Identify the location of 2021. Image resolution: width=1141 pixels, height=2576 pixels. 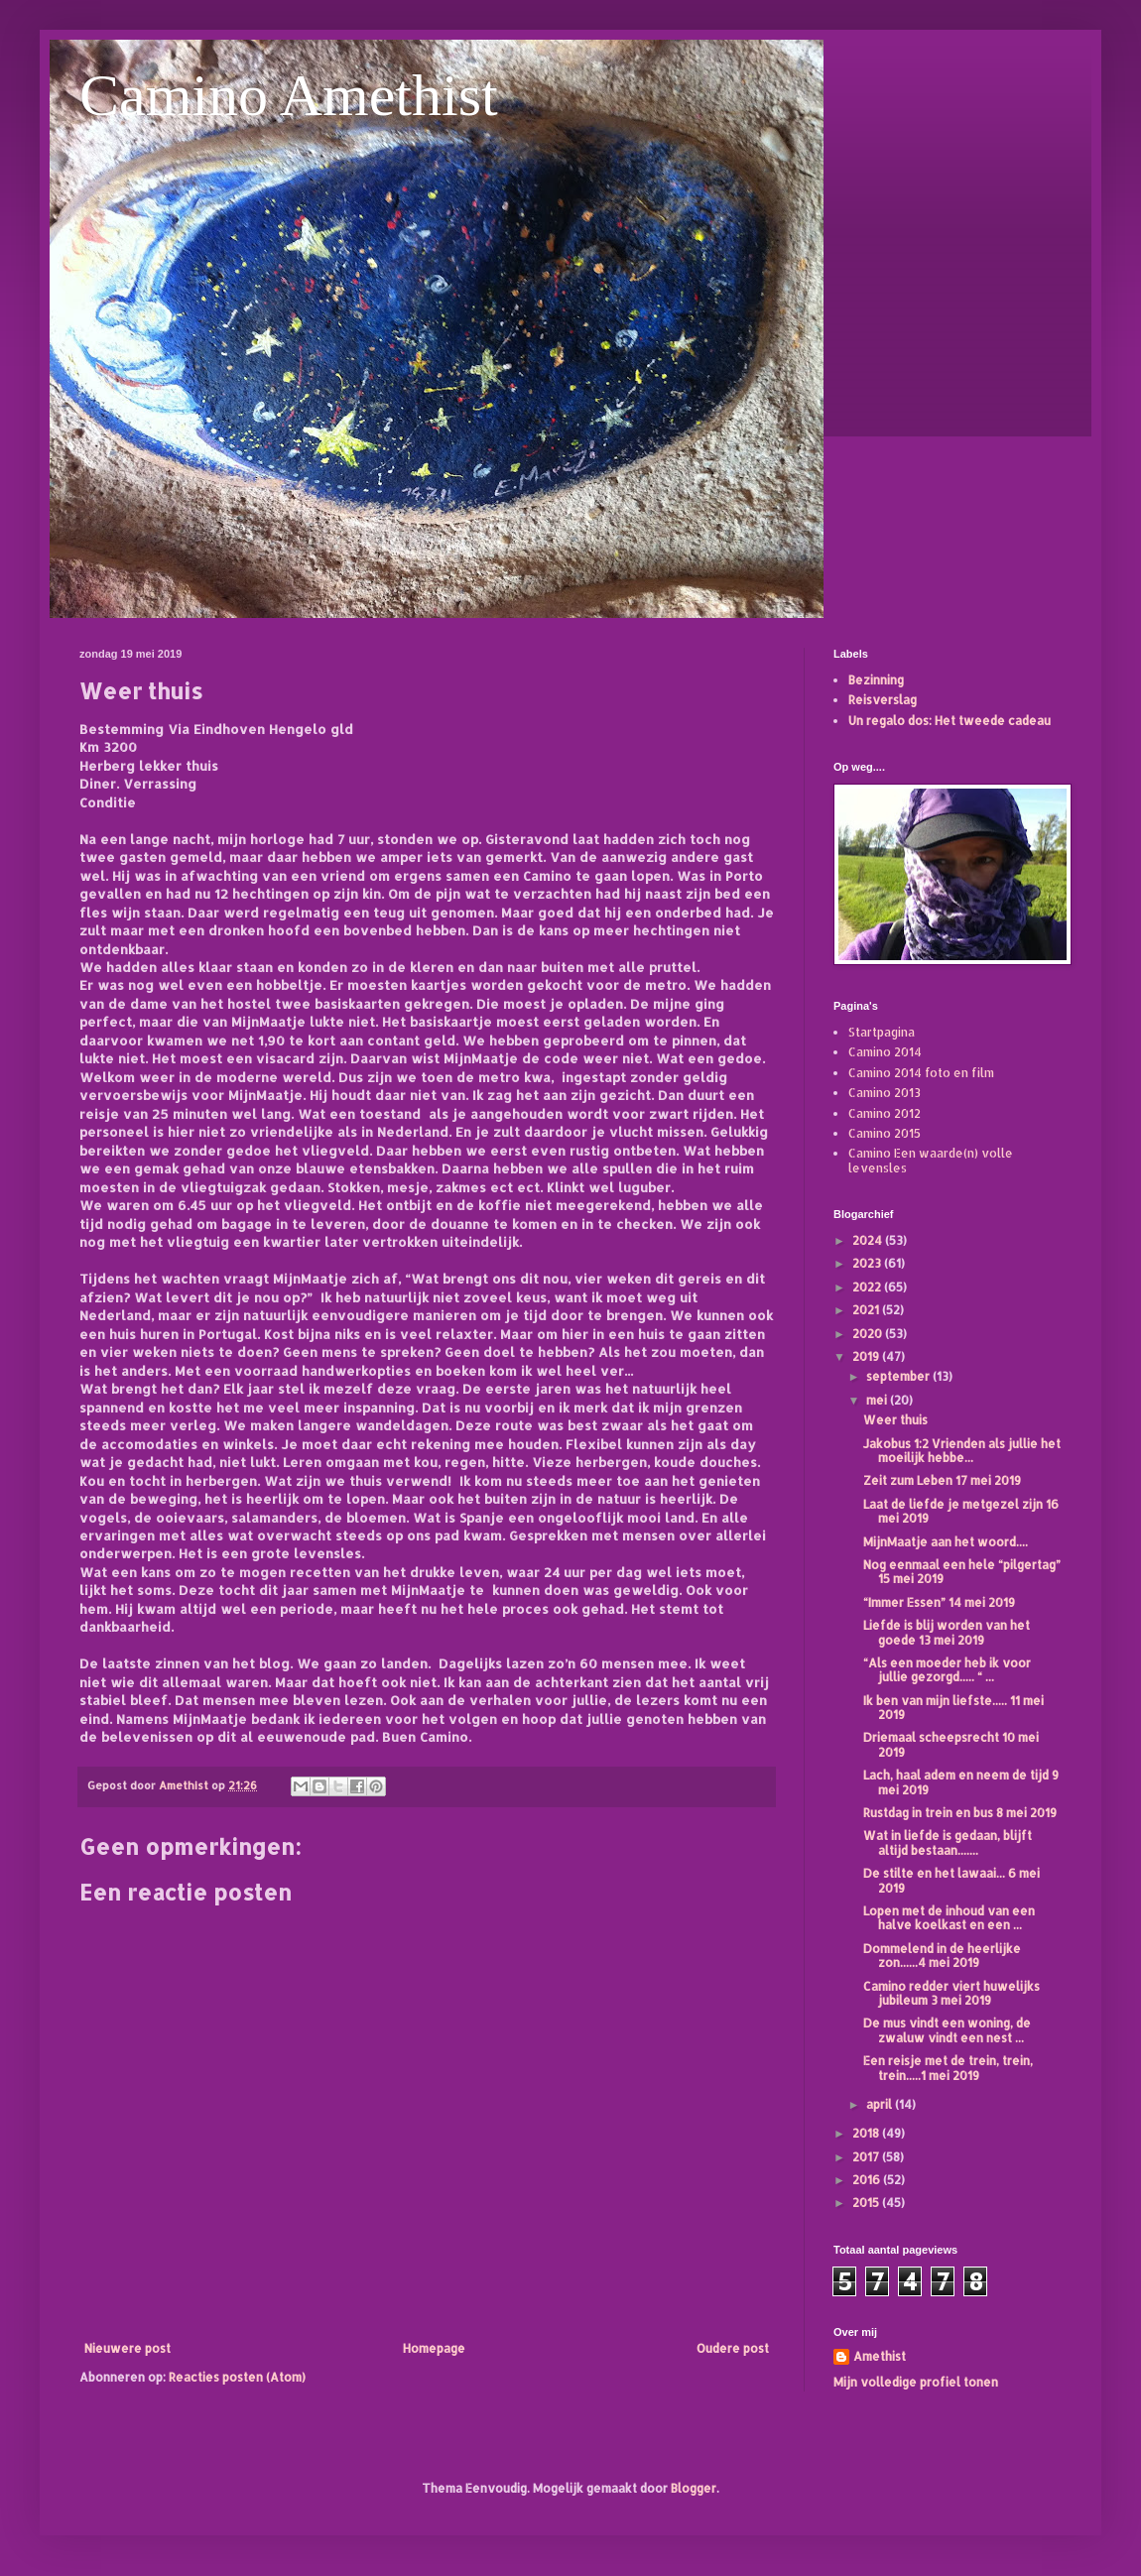
(867, 1309).